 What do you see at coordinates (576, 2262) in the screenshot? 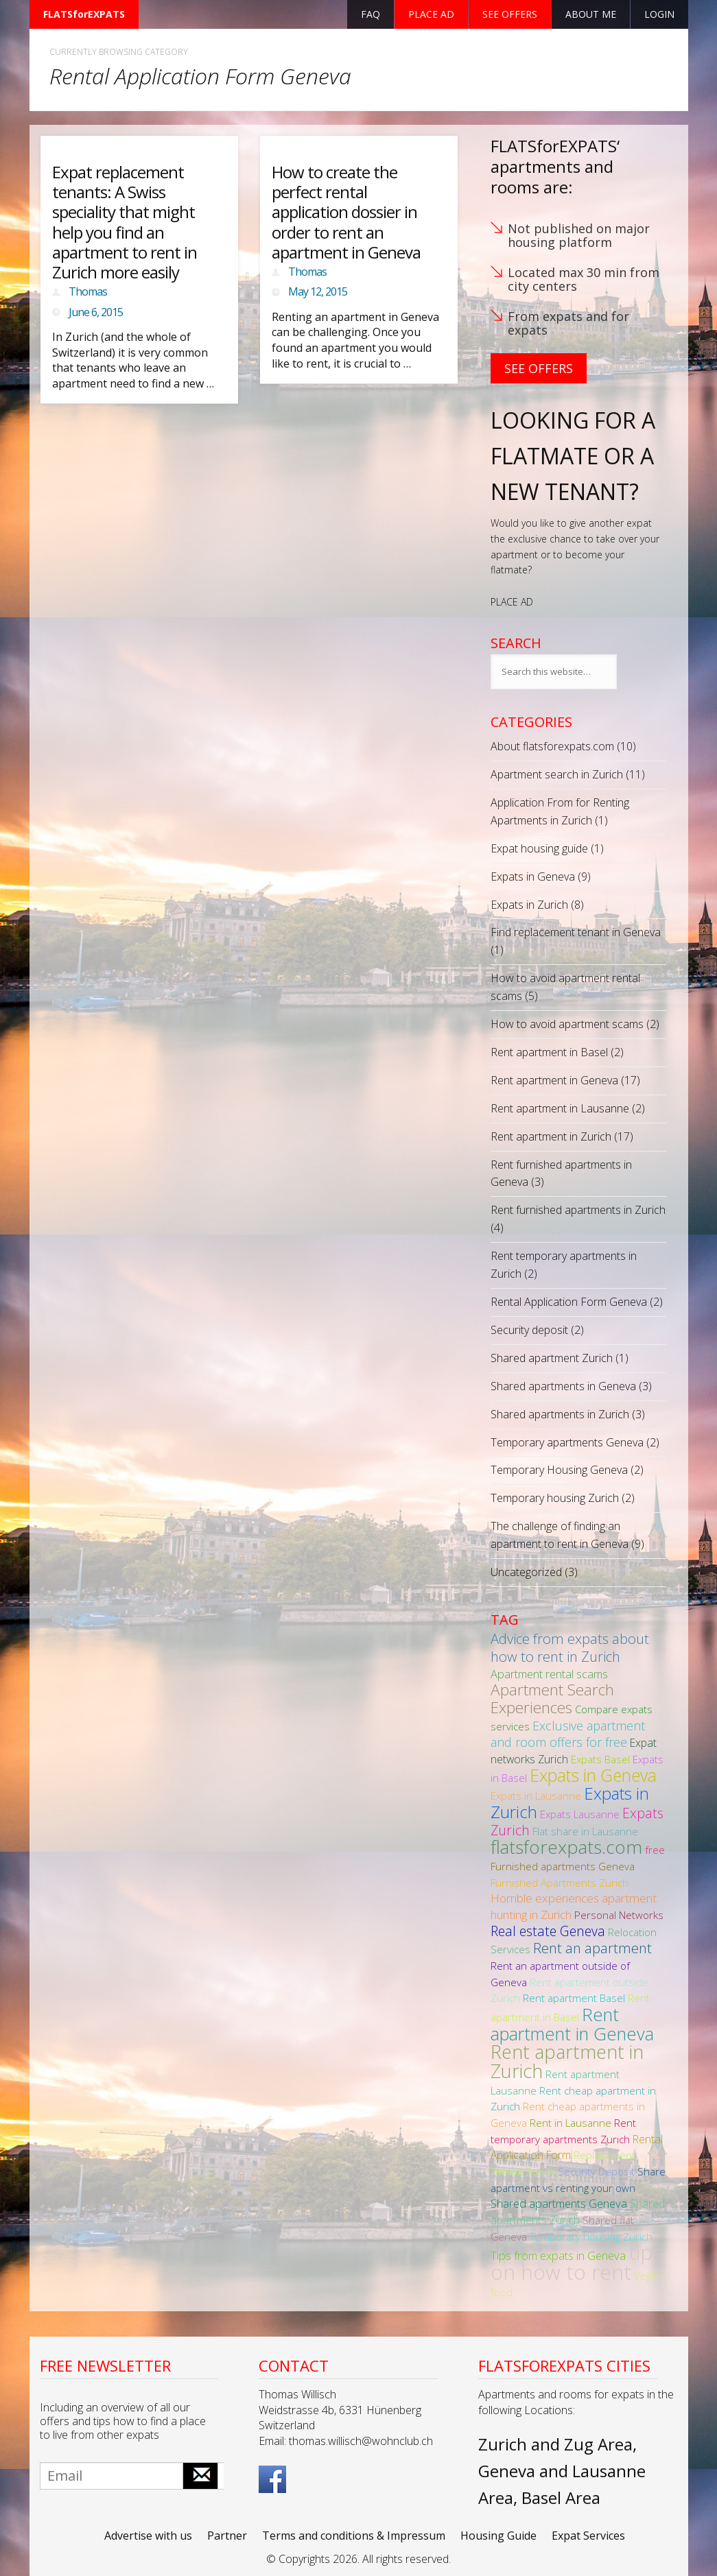
I see `tips on how to rent` at bounding box center [576, 2262].